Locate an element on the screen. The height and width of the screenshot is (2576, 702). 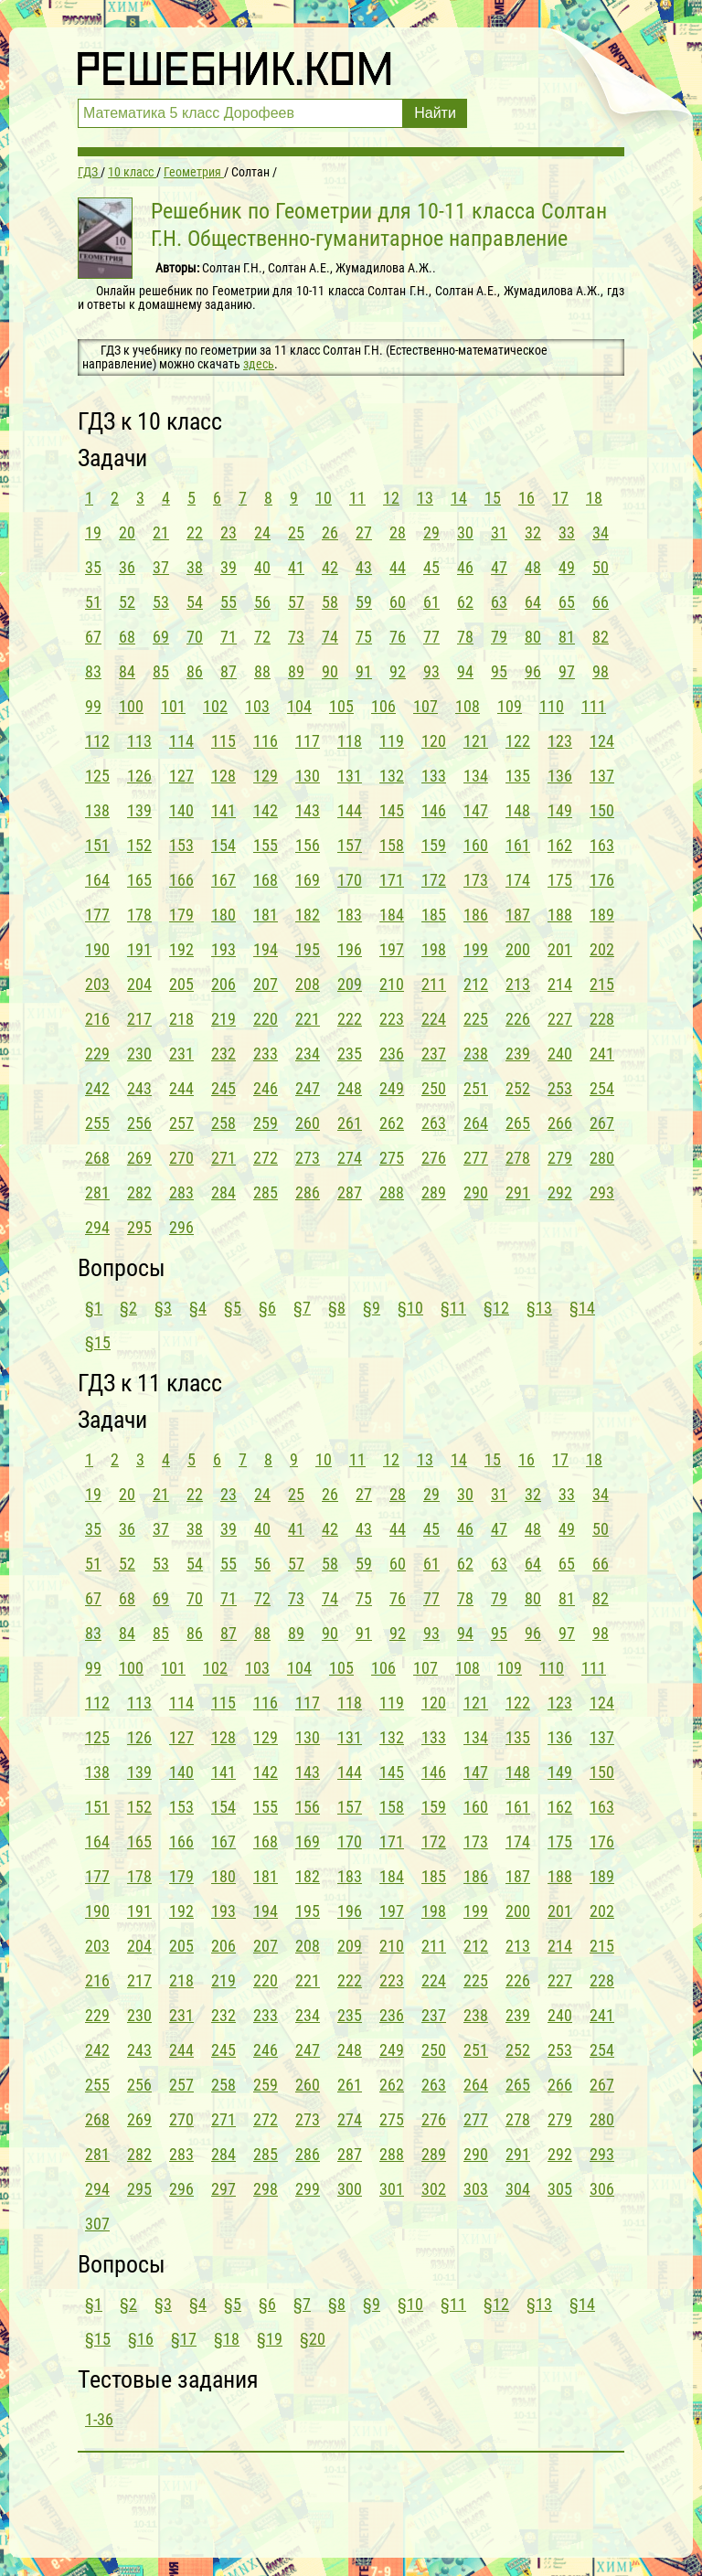
58 is located at coordinates (330, 602).